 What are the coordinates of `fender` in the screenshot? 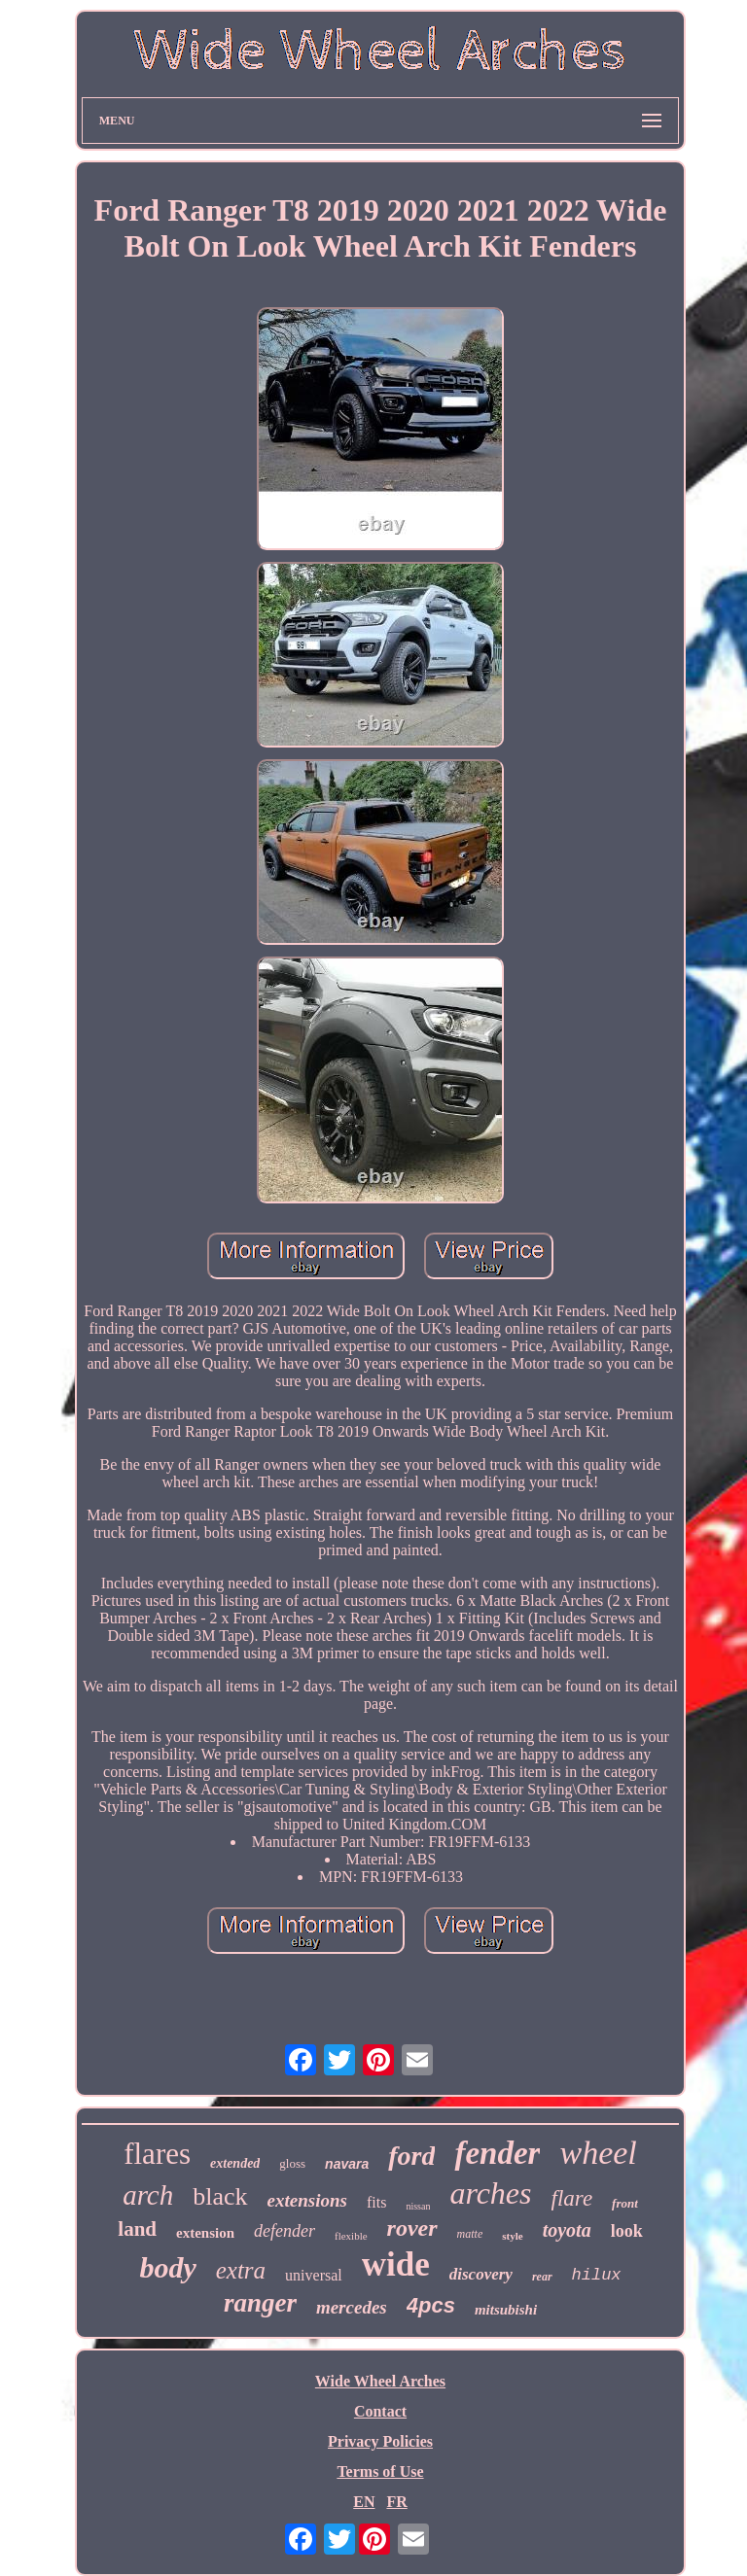 It's located at (497, 2153).